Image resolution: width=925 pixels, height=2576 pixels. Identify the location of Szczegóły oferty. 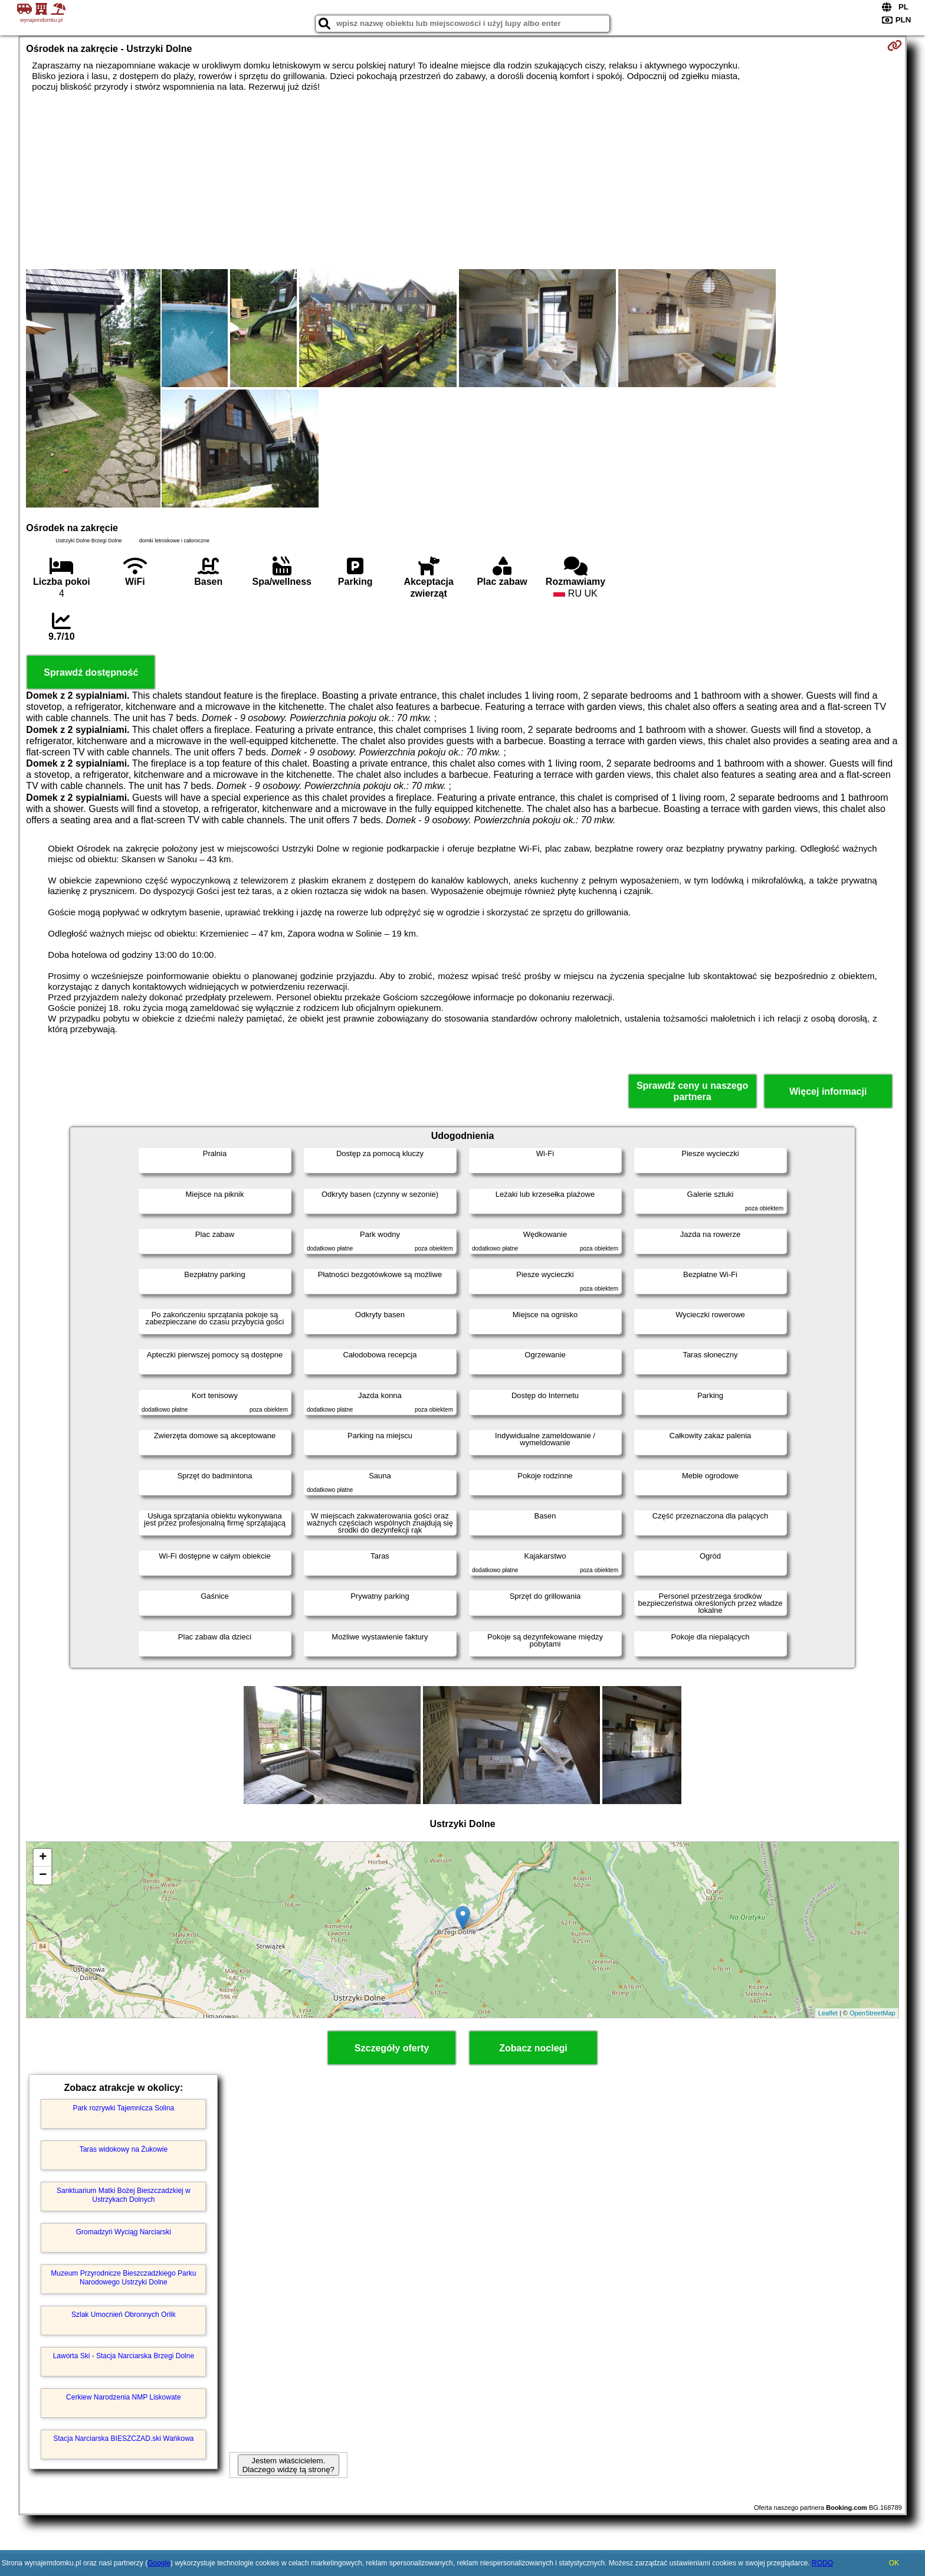
(392, 2048).